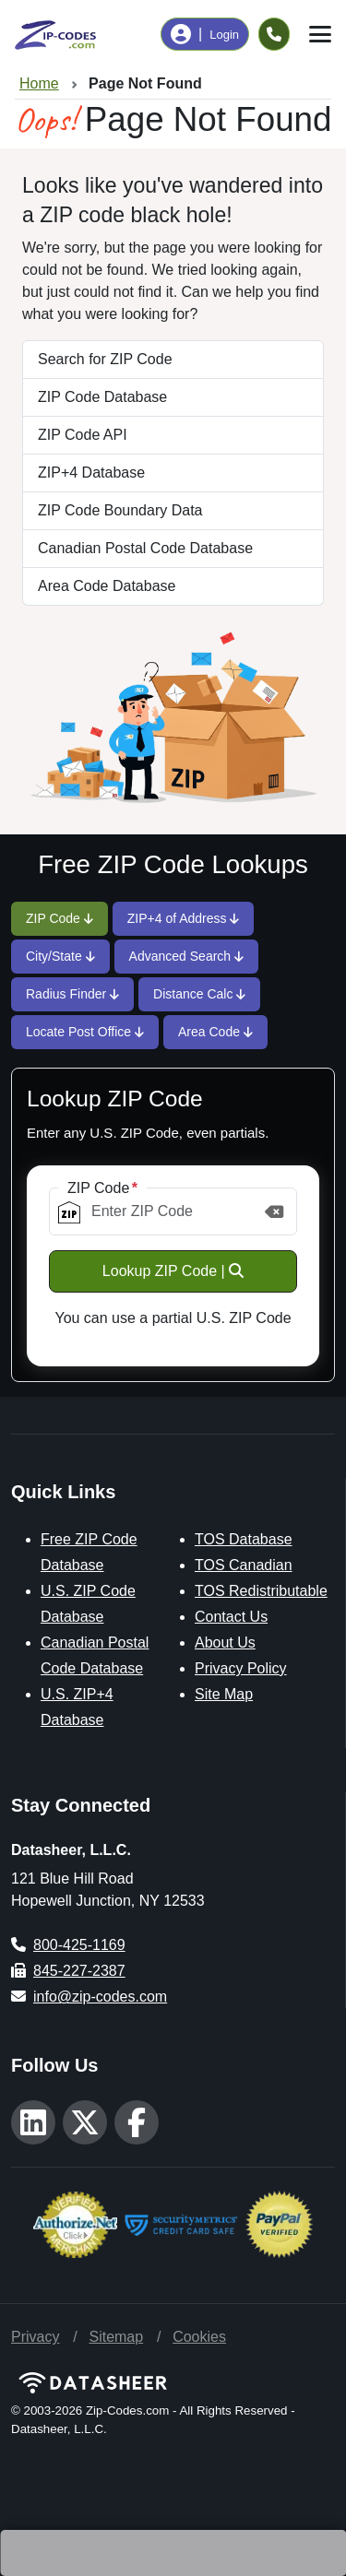 This screenshot has width=346, height=2576. What do you see at coordinates (186, 956) in the screenshot?
I see `Advanced Search [tab]` at bounding box center [186, 956].